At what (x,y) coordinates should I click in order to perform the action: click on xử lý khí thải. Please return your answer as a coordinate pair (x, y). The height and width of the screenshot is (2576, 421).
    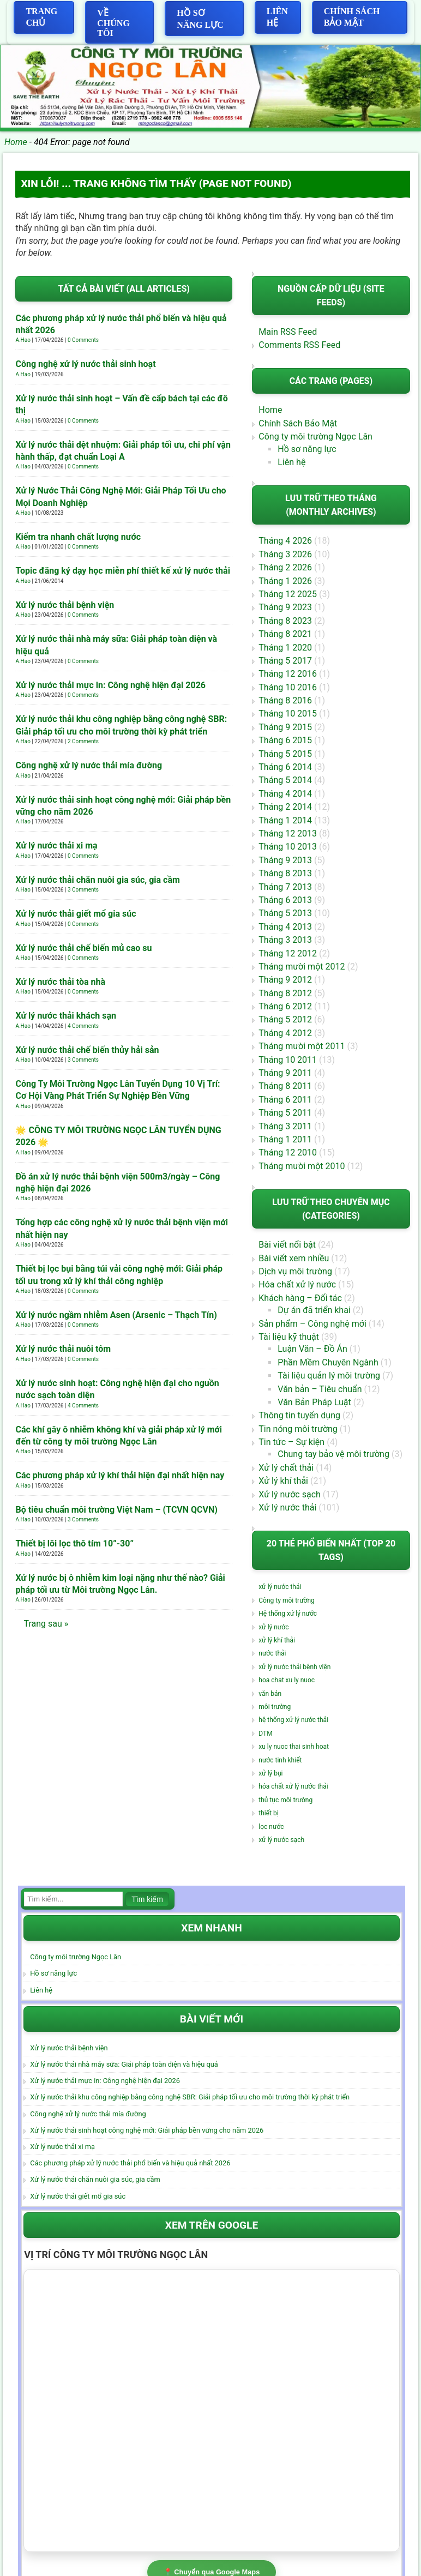
    Looking at the image, I should click on (276, 1641).